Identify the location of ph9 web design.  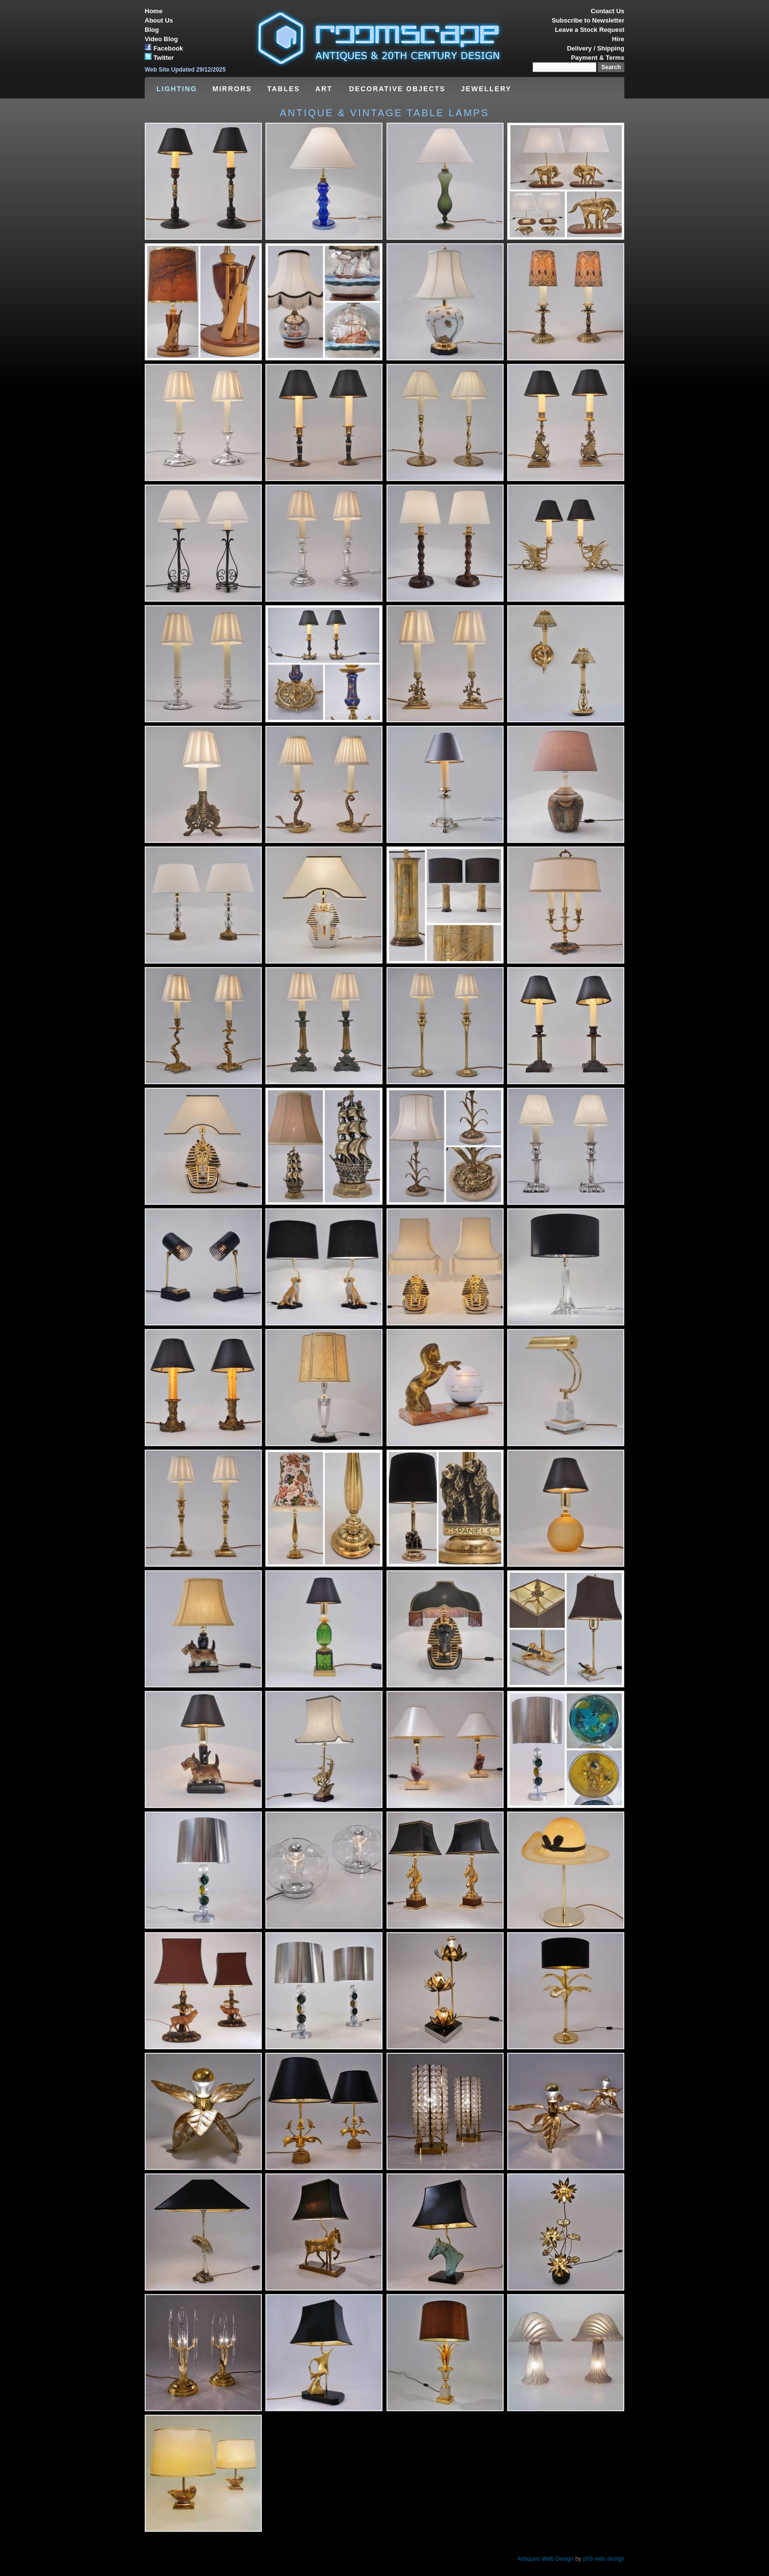
(603, 2558).